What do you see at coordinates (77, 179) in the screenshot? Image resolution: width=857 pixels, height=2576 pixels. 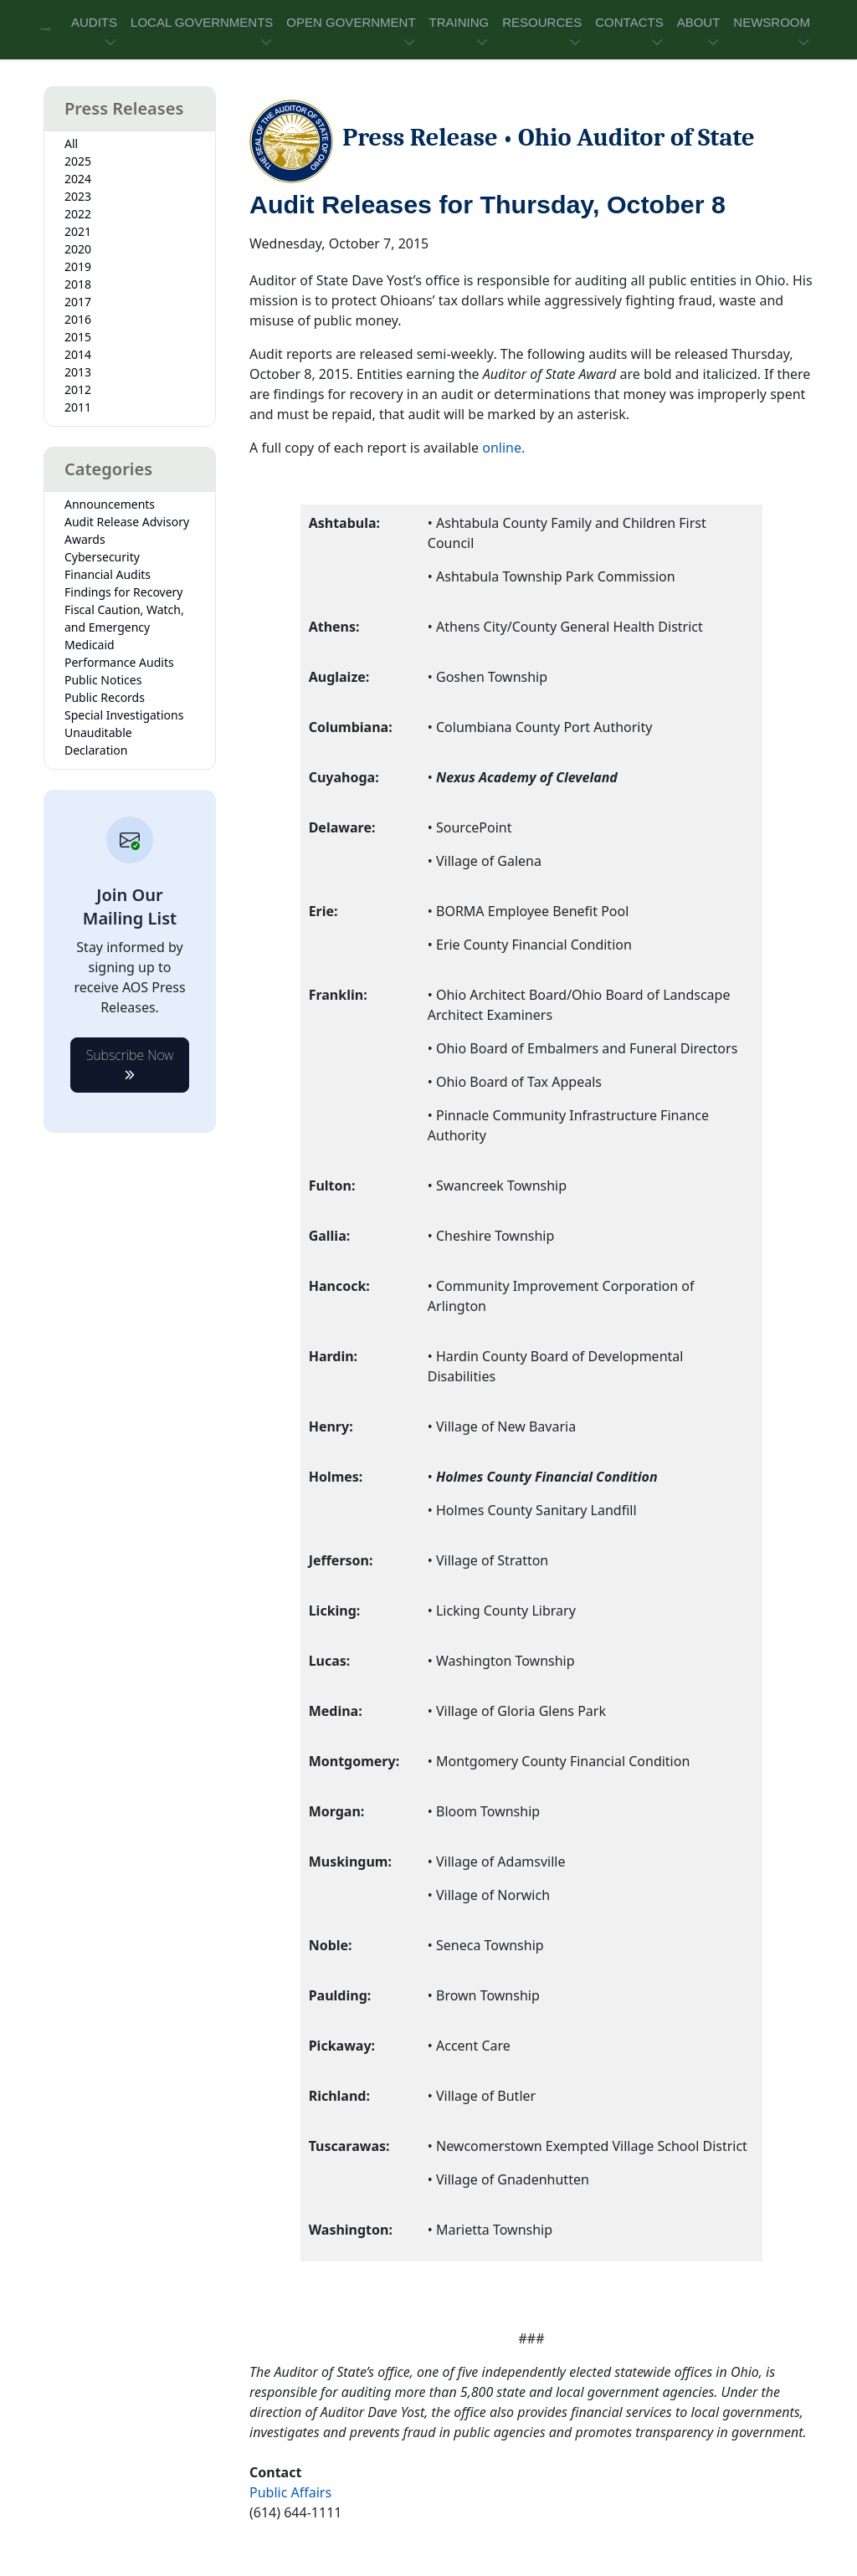 I see `2024` at bounding box center [77, 179].